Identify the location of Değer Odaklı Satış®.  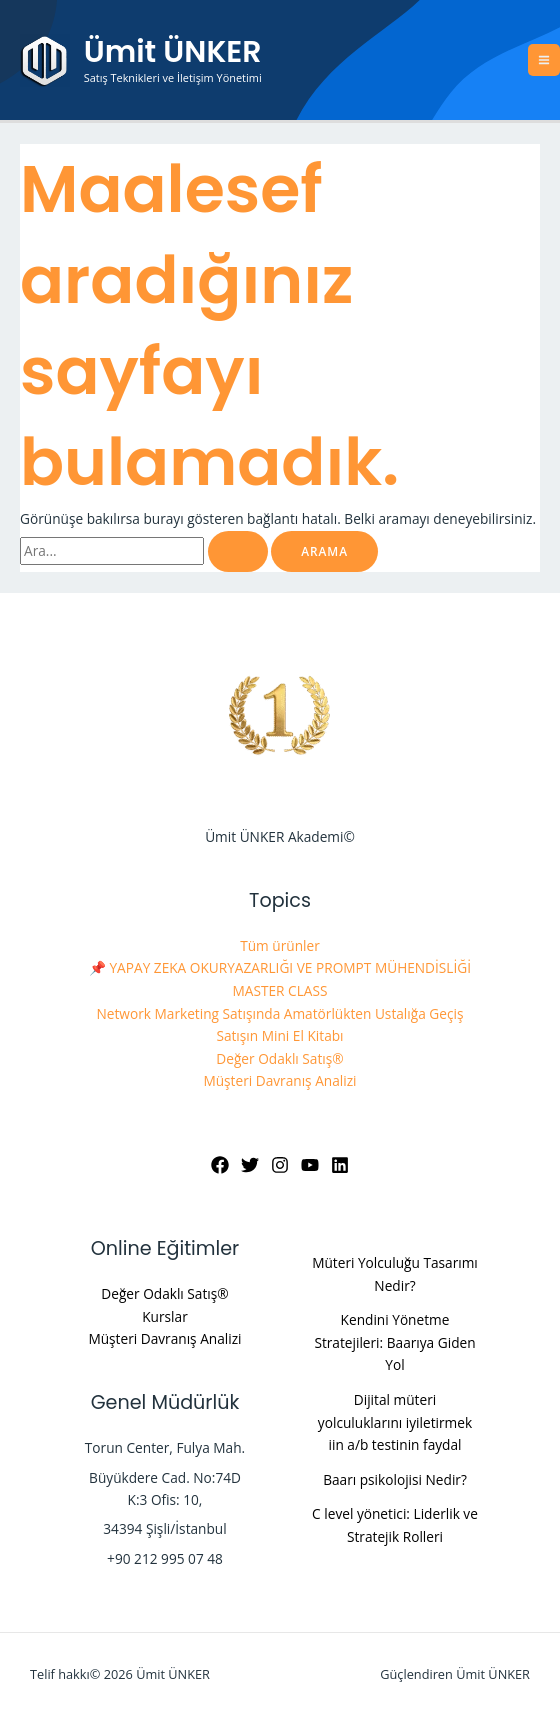
(279, 1058).